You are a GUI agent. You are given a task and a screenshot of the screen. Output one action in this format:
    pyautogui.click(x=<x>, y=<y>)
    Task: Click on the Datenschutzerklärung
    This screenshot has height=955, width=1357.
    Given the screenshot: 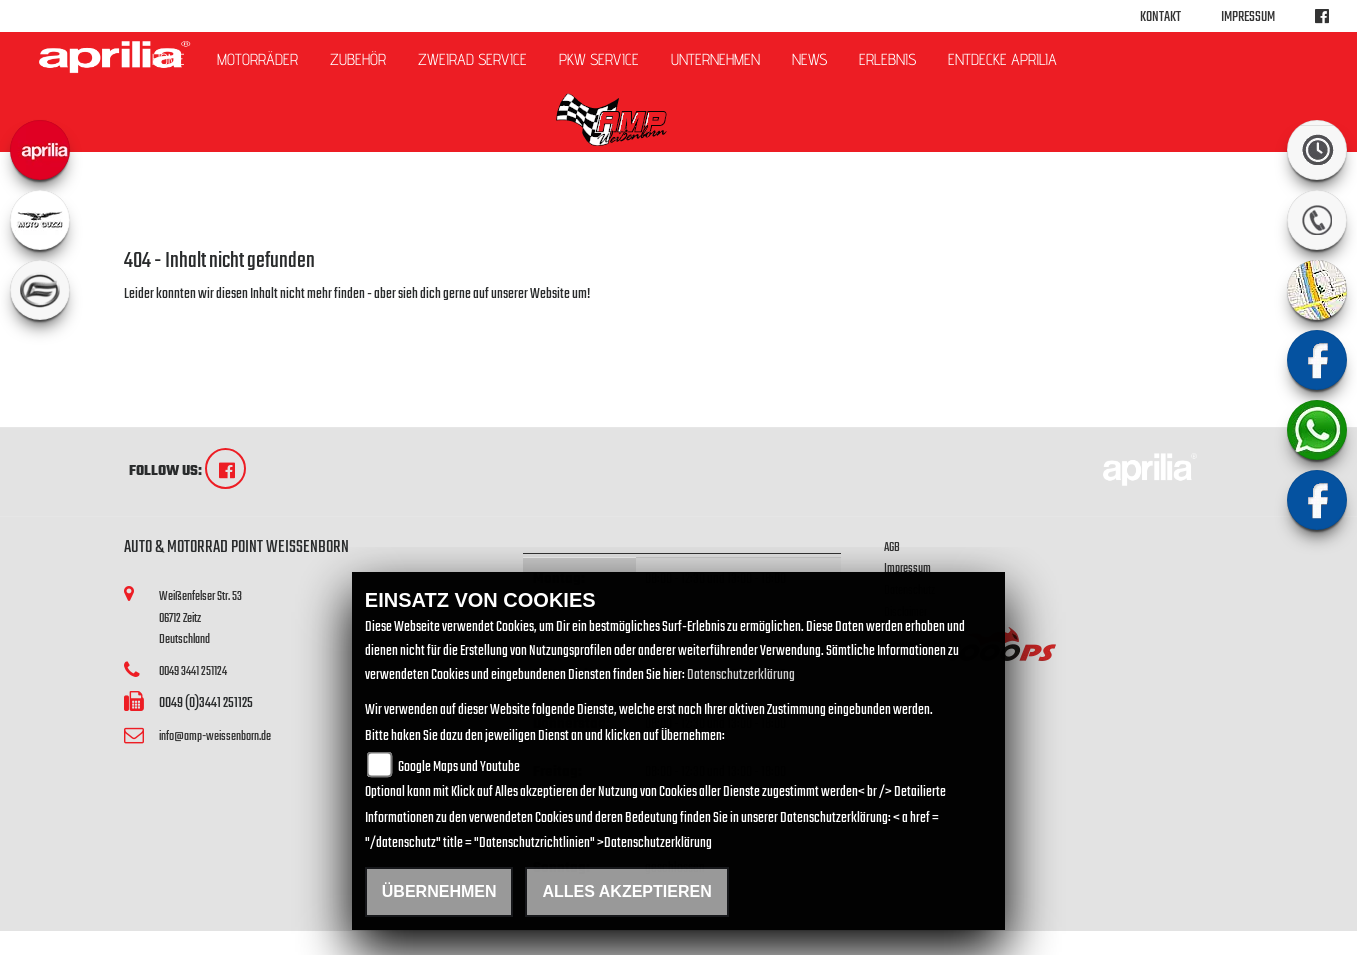 What is the action you would take?
    pyautogui.click(x=741, y=675)
    